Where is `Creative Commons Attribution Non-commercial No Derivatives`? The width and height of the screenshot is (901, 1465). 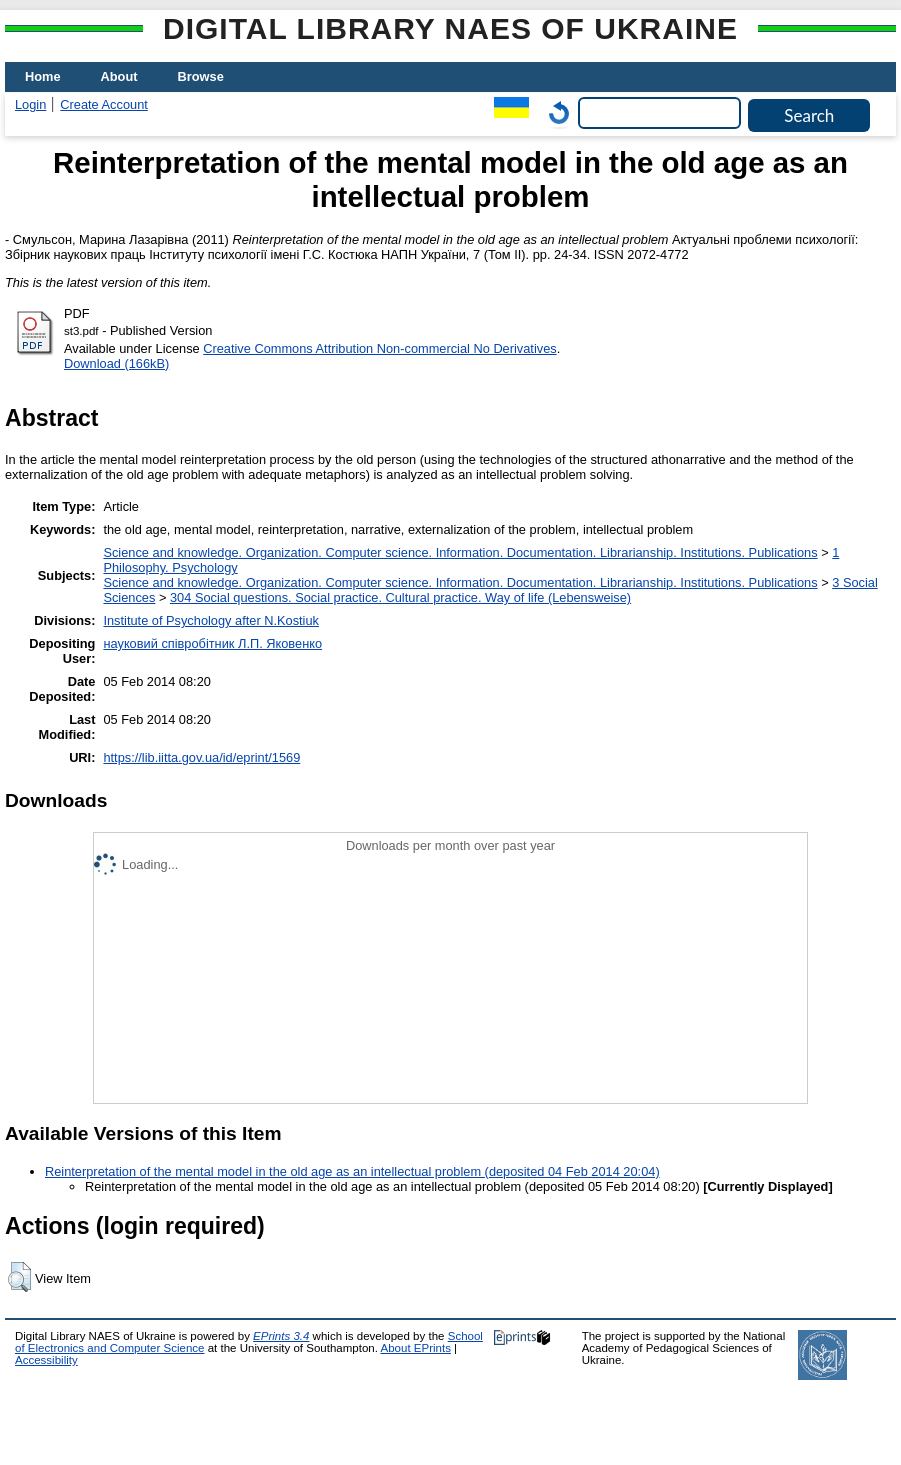
Creative Commons Attribution Non-commercial No Derivatives is located at coordinates (379, 348).